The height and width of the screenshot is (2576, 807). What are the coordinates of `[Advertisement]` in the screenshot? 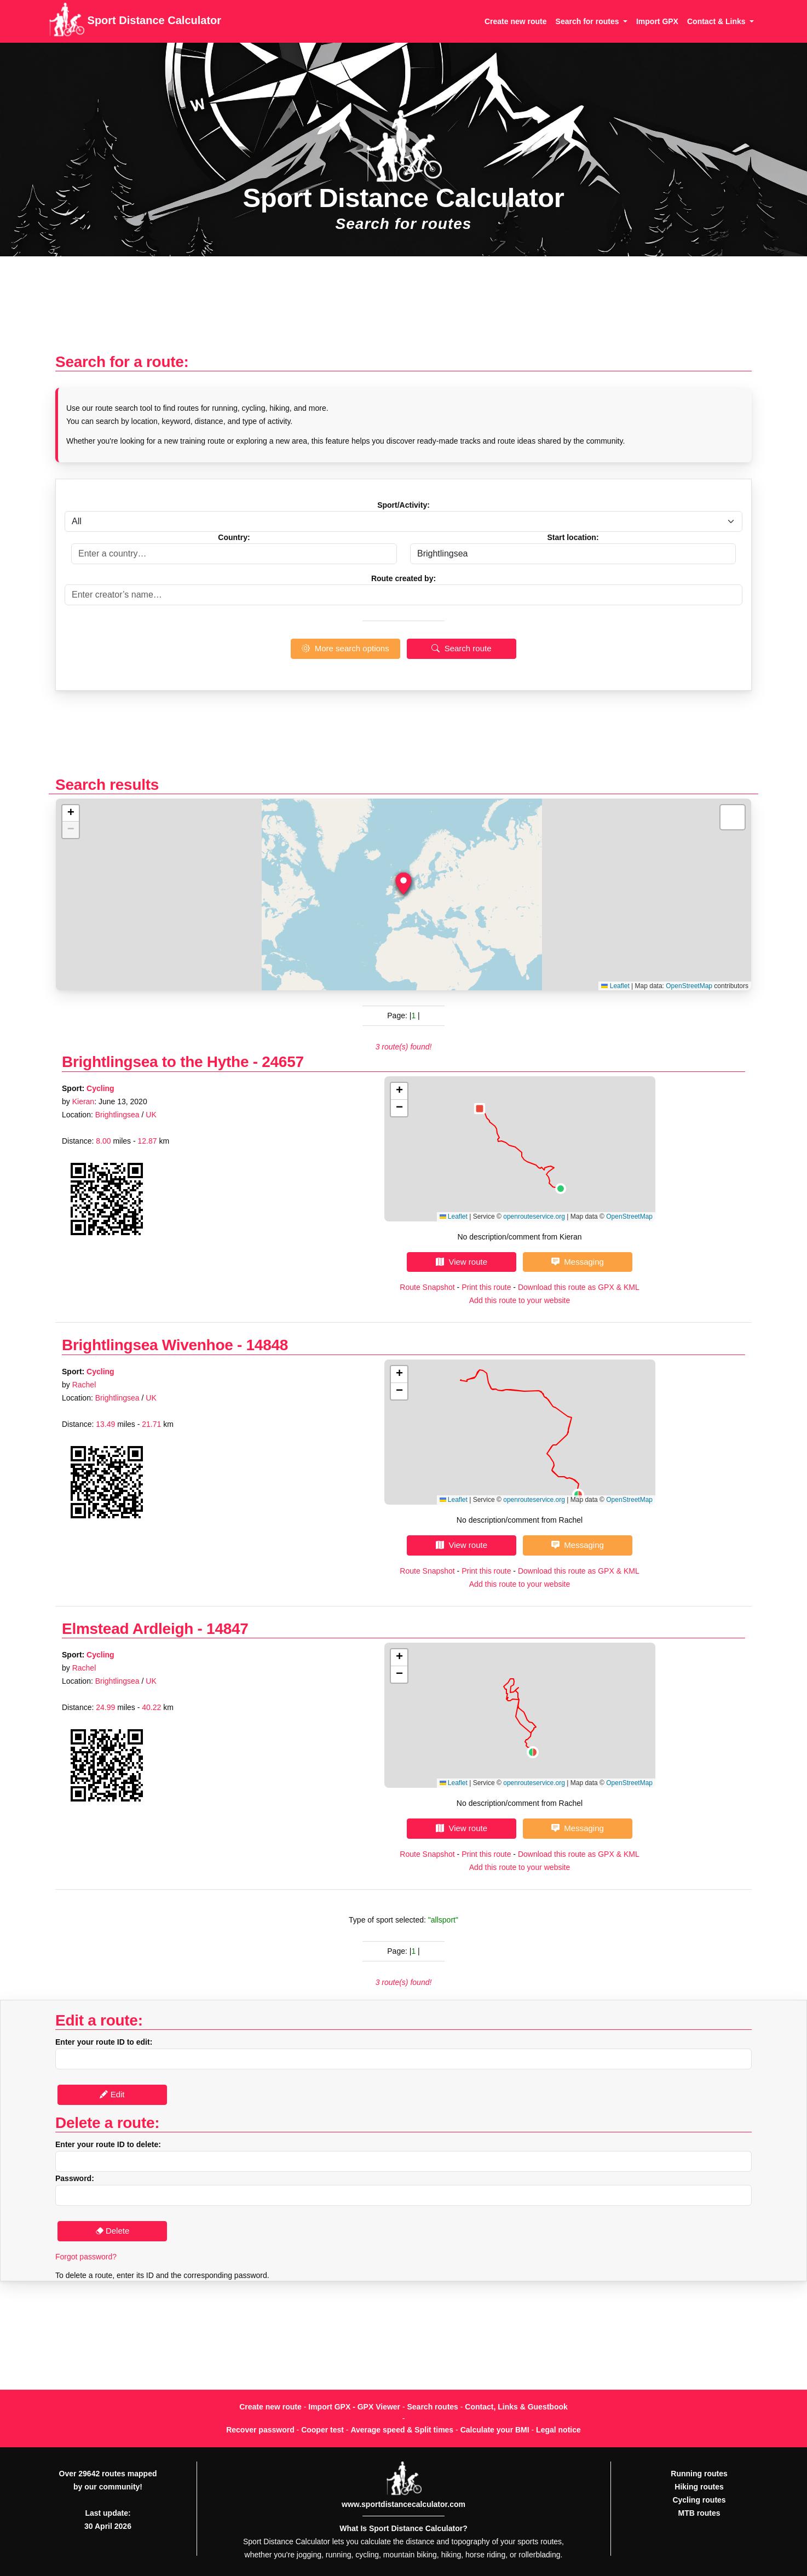 It's located at (403, 310).